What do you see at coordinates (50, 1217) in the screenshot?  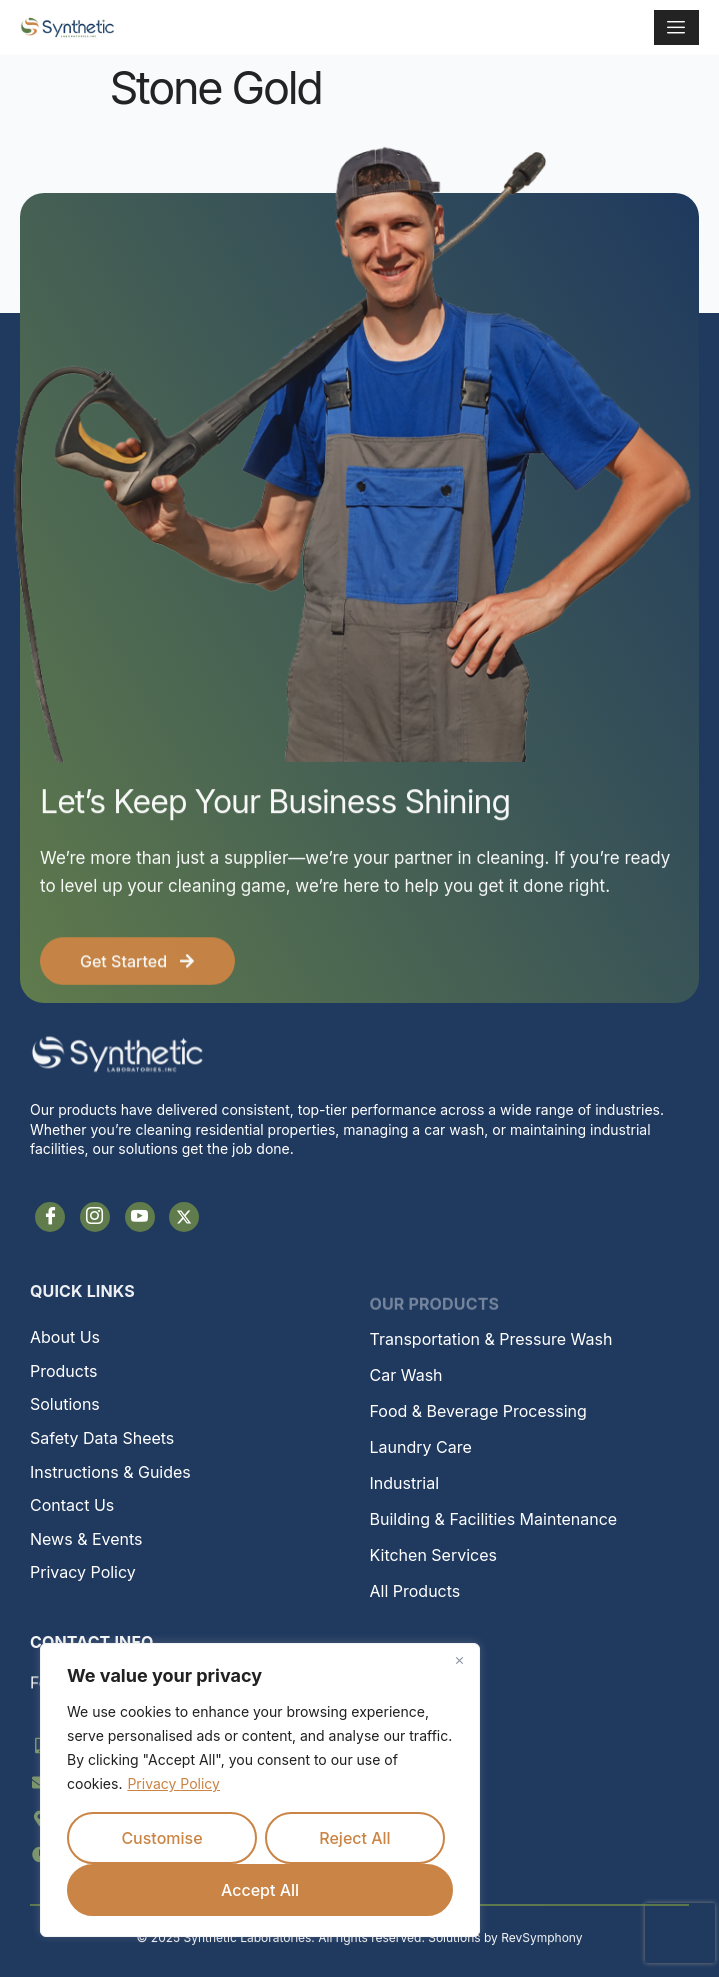 I see `[Facebook]` at bounding box center [50, 1217].